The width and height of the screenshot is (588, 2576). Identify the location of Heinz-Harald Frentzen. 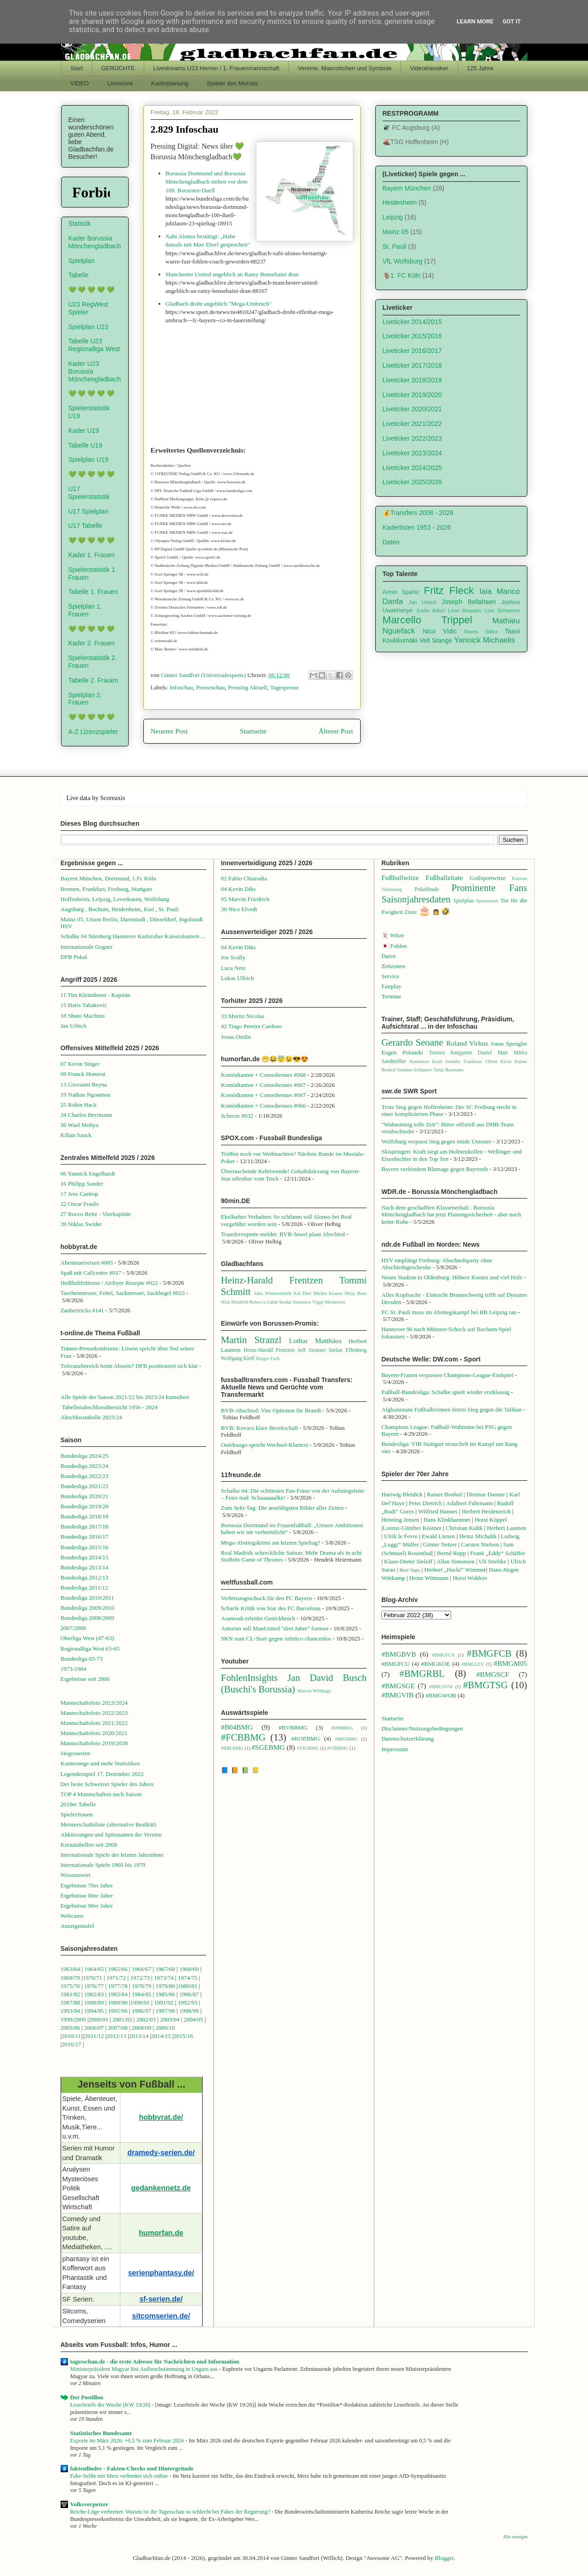
(272, 1280).